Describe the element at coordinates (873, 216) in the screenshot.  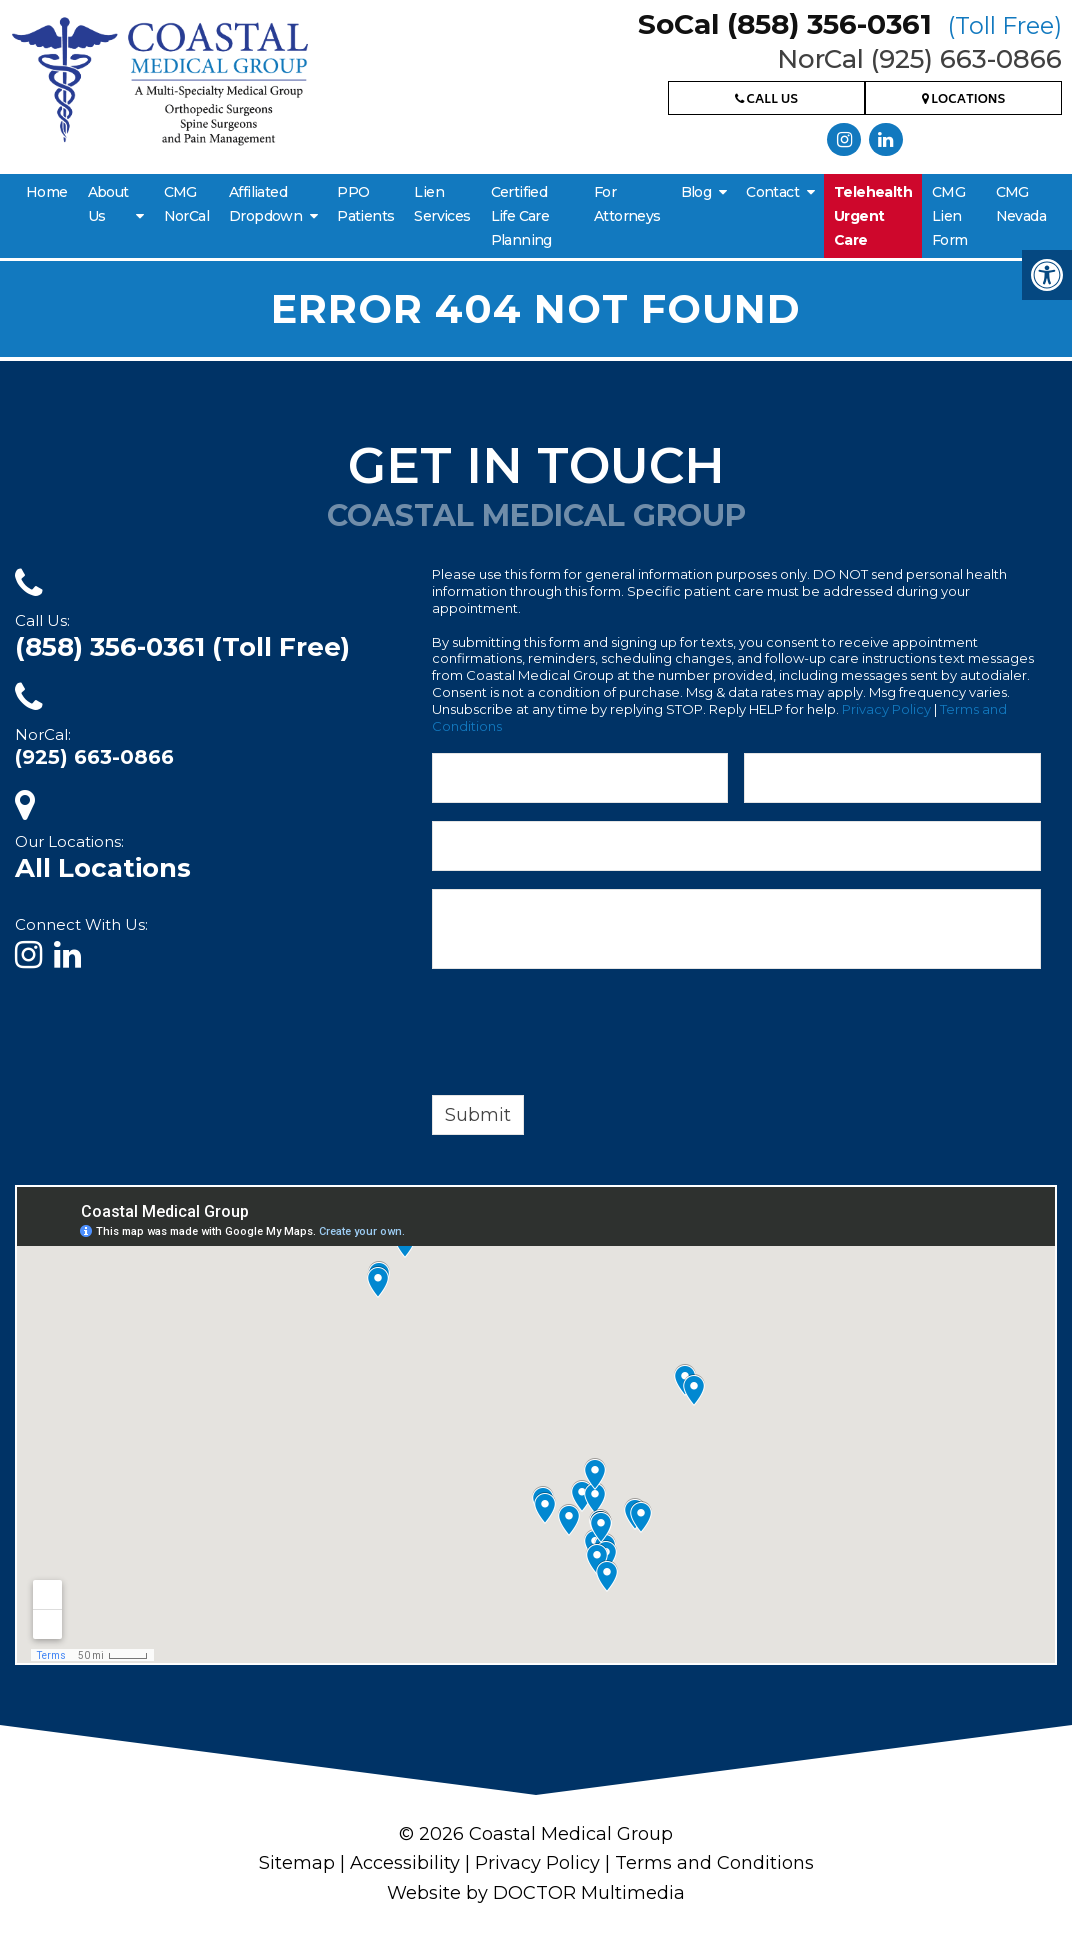
I see `Telehealth Urgent Care` at that location.